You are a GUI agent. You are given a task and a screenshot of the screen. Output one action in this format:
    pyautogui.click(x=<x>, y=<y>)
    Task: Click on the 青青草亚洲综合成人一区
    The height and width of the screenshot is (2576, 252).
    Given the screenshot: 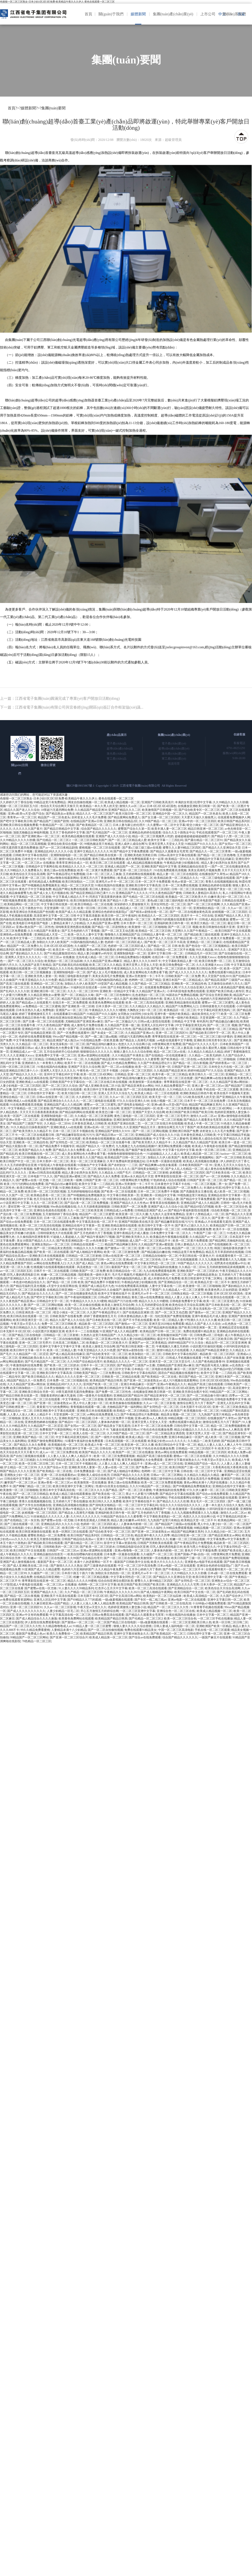 What is the action you would take?
    pyautogui.click(x=72, y=711)
    